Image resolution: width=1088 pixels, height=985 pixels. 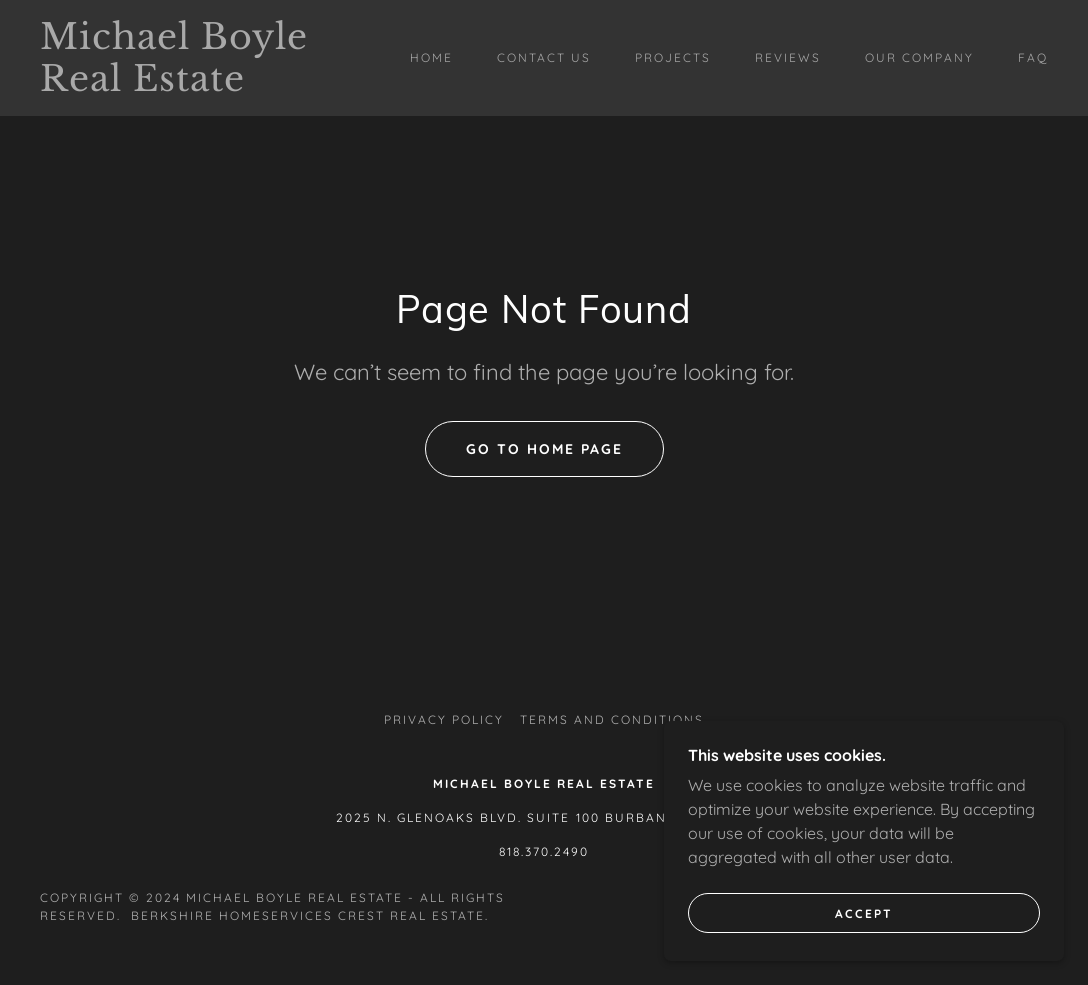 What do you see at coordinates (544, 851) in the screenshot?
I see `818.370.2490 [link]` at bounding box center [544, 851].